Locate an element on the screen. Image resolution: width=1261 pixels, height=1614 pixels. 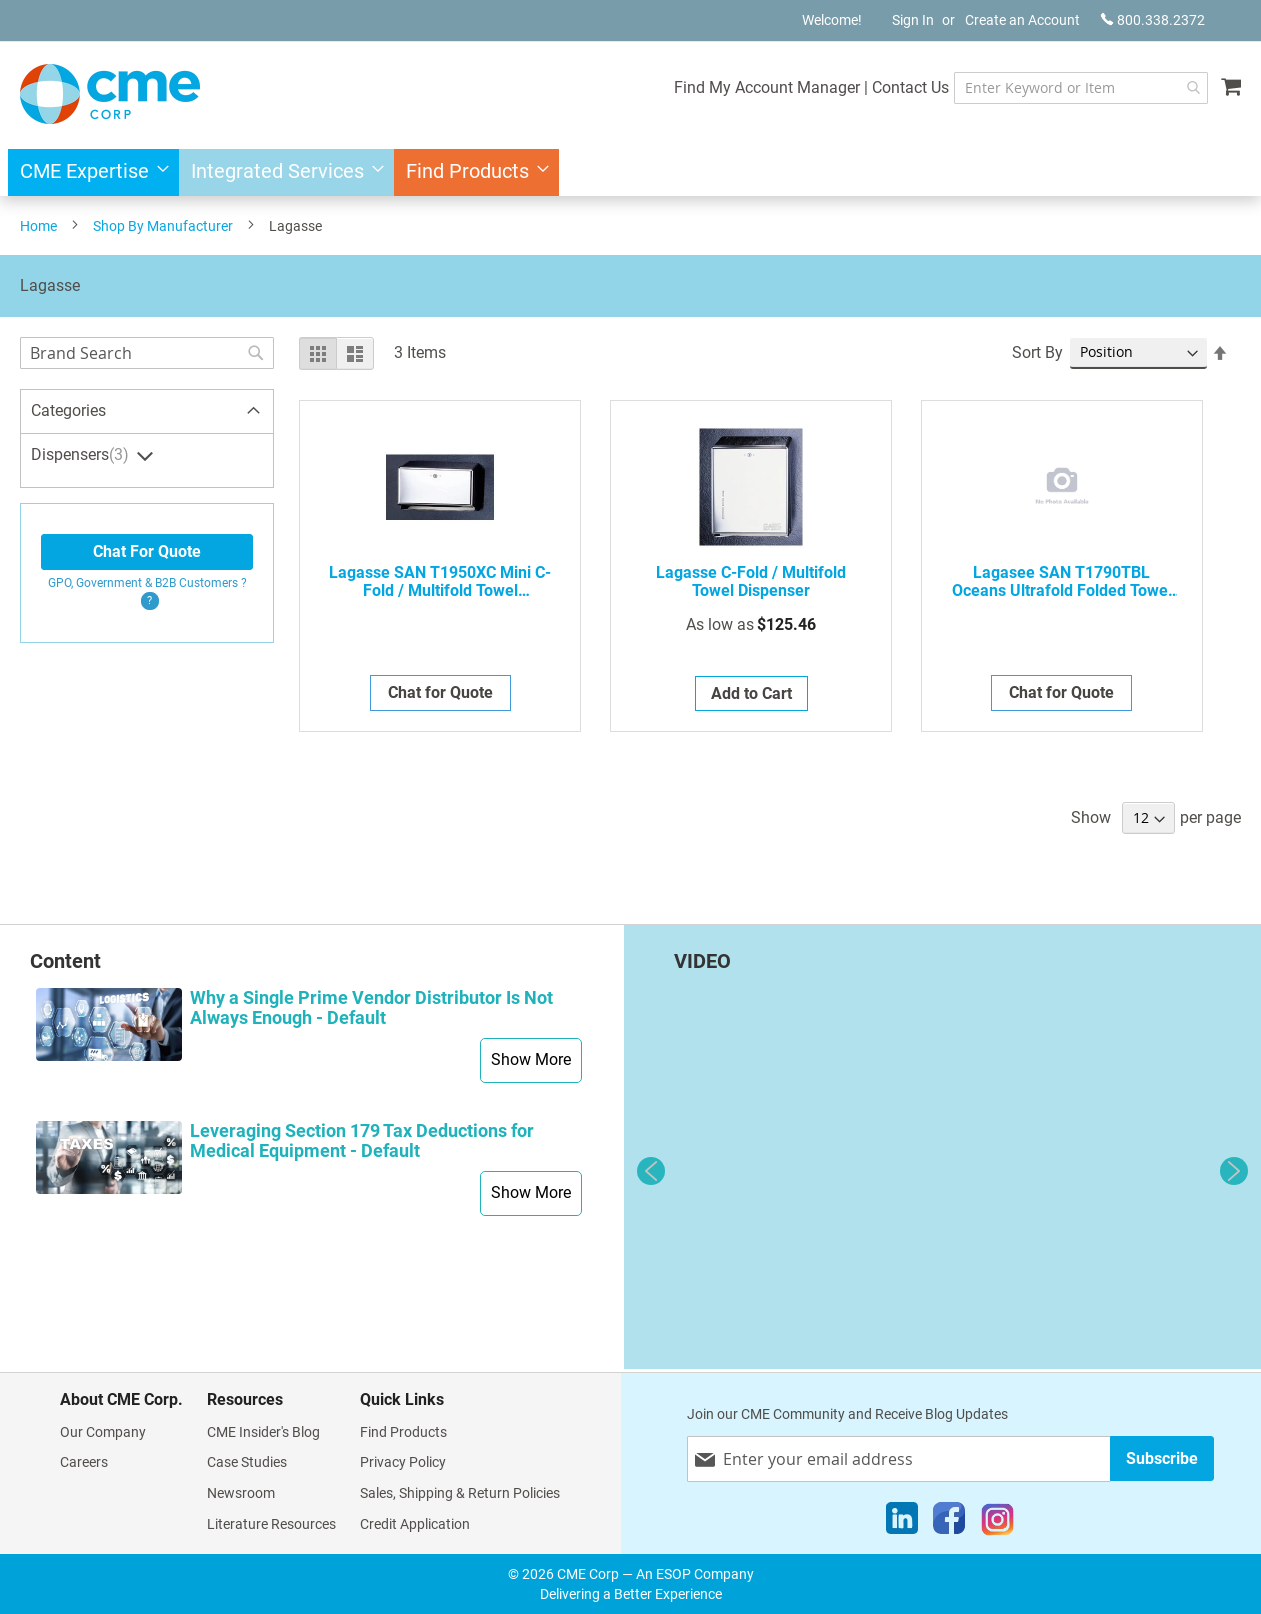
Our Company is located at coordinates (103, 1432).